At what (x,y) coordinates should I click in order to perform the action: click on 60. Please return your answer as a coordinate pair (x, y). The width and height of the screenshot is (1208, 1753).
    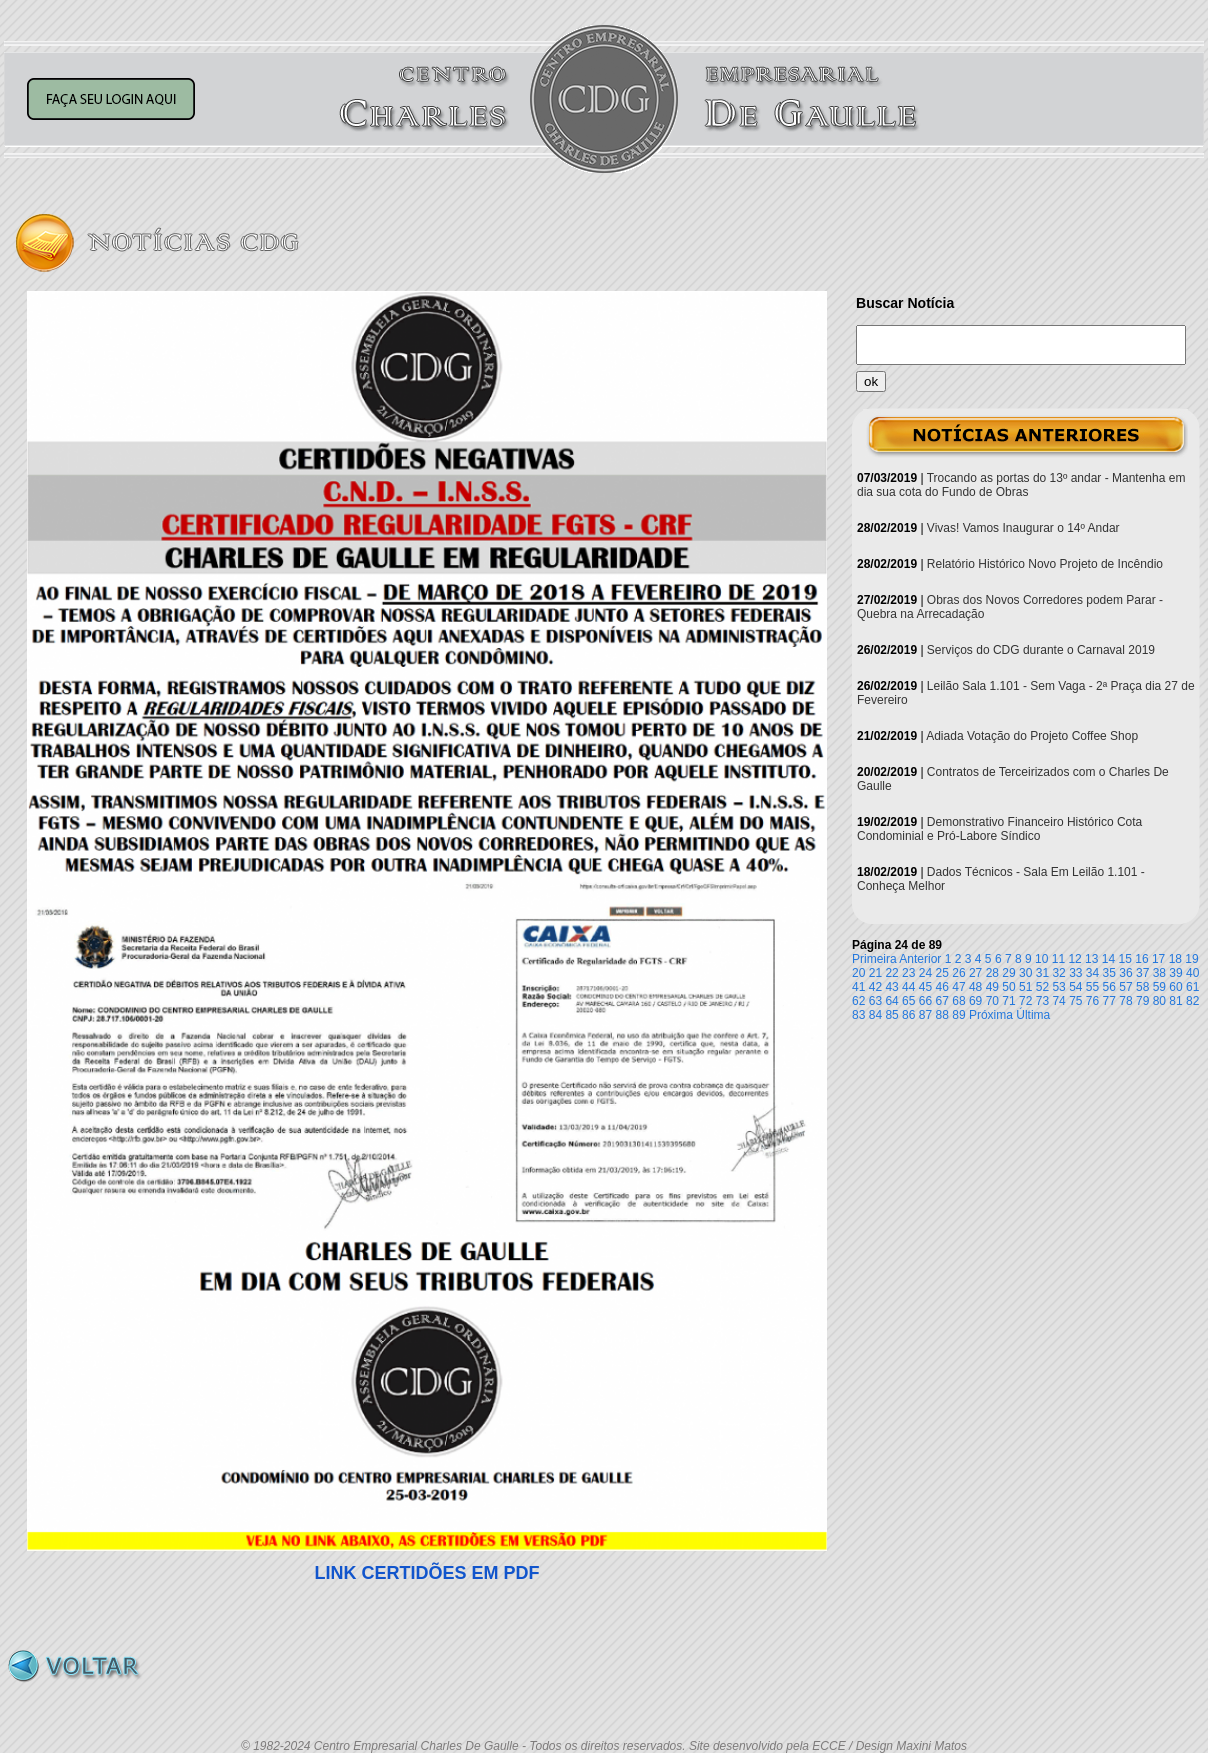
    Looking at the image, I should click on (1175, 987).